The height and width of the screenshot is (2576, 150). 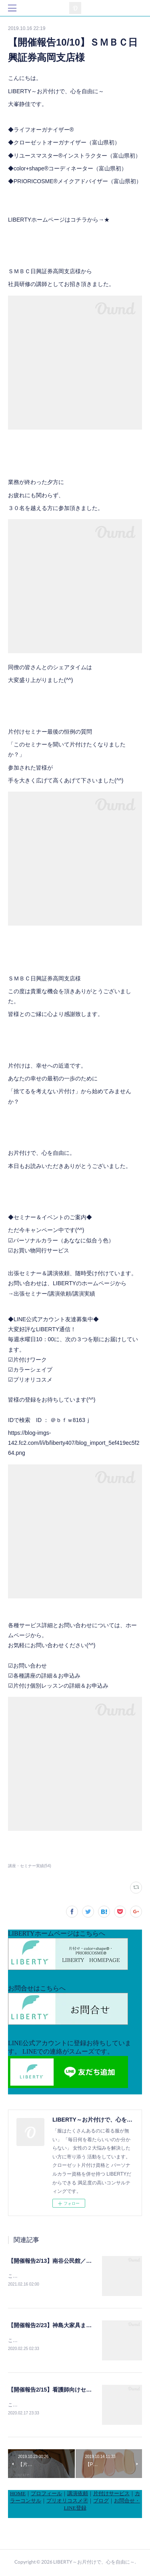 I want to click on お買い物同行サービス, so click(x=41, y=1250).